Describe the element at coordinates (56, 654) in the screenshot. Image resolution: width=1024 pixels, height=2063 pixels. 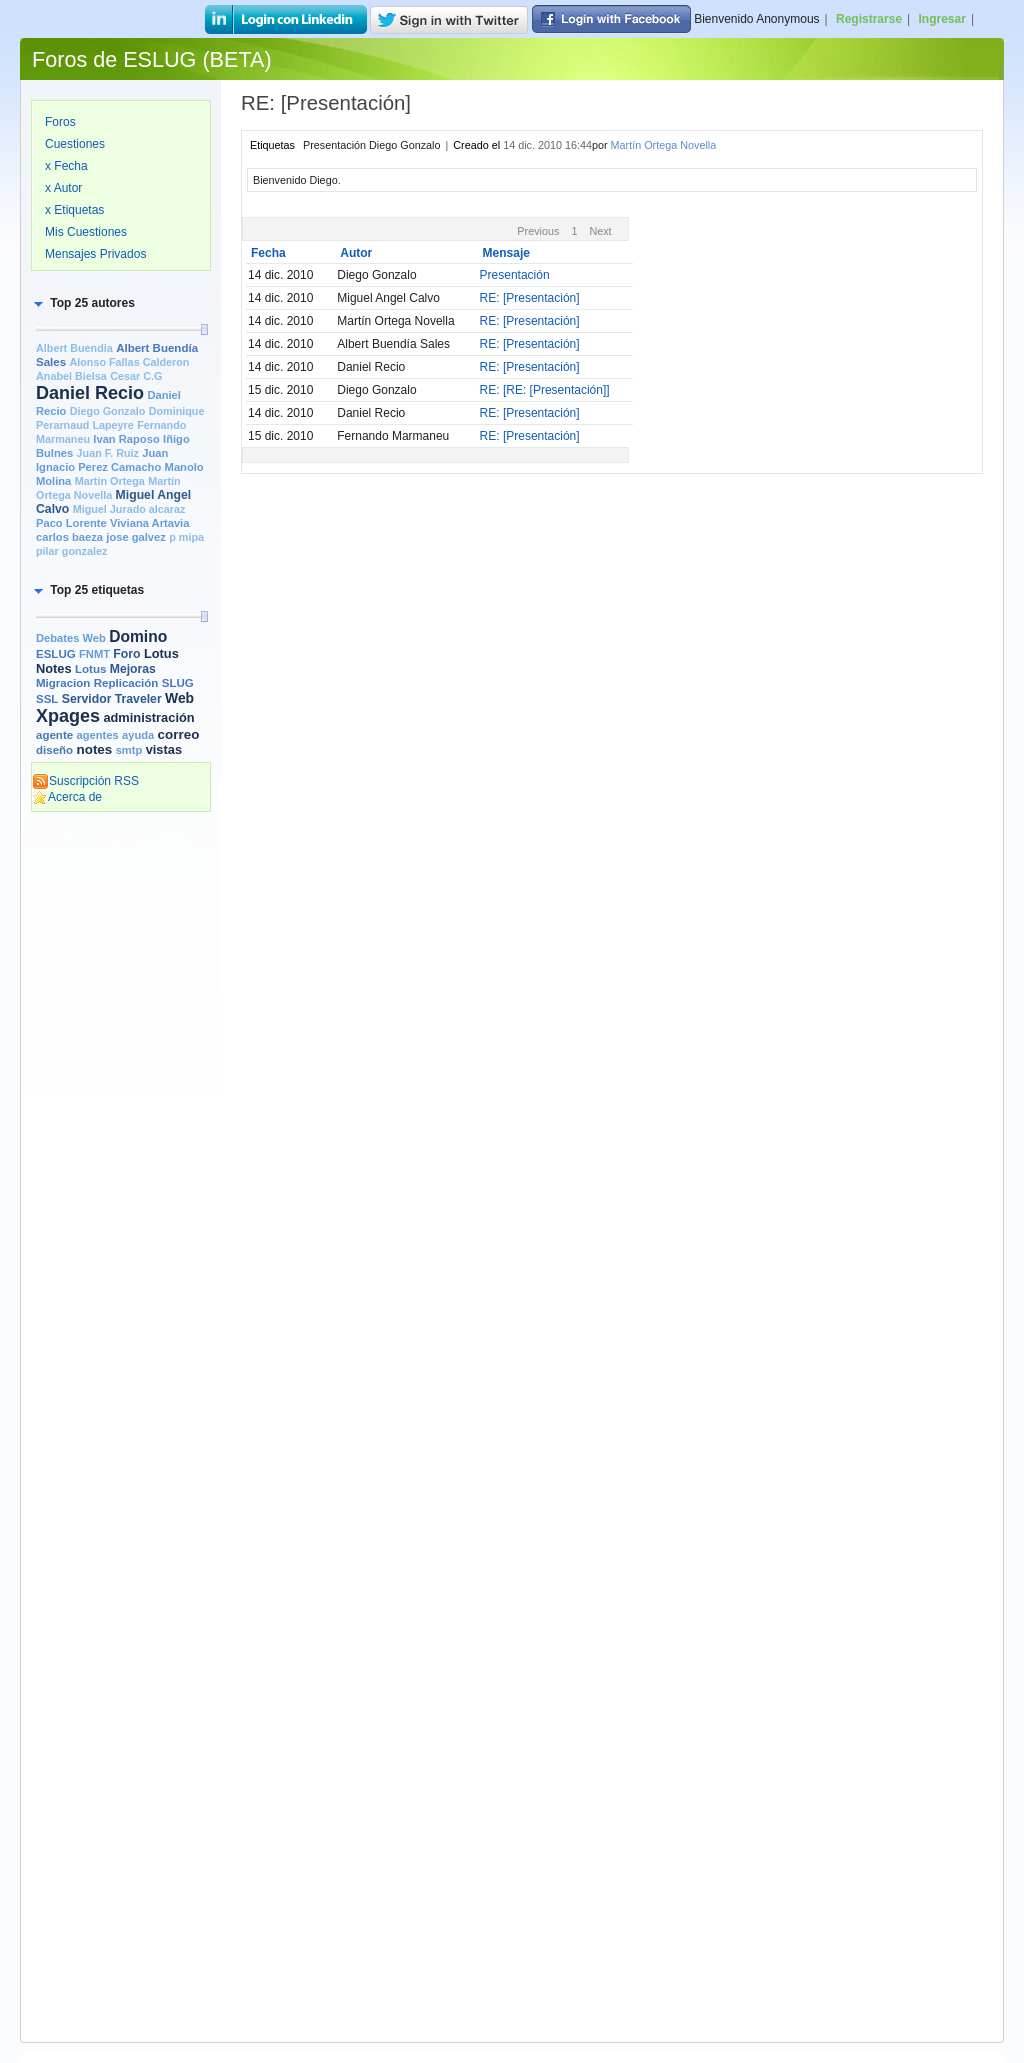
I see `ESLUG` at that location.